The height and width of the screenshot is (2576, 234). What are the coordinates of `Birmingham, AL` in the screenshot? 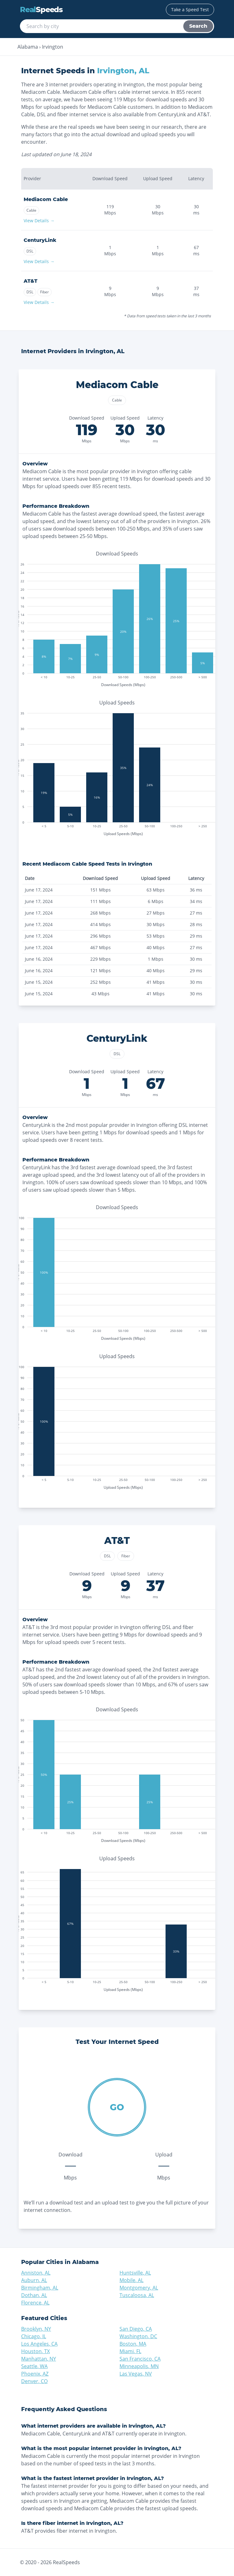 It's located at (39, 2287).